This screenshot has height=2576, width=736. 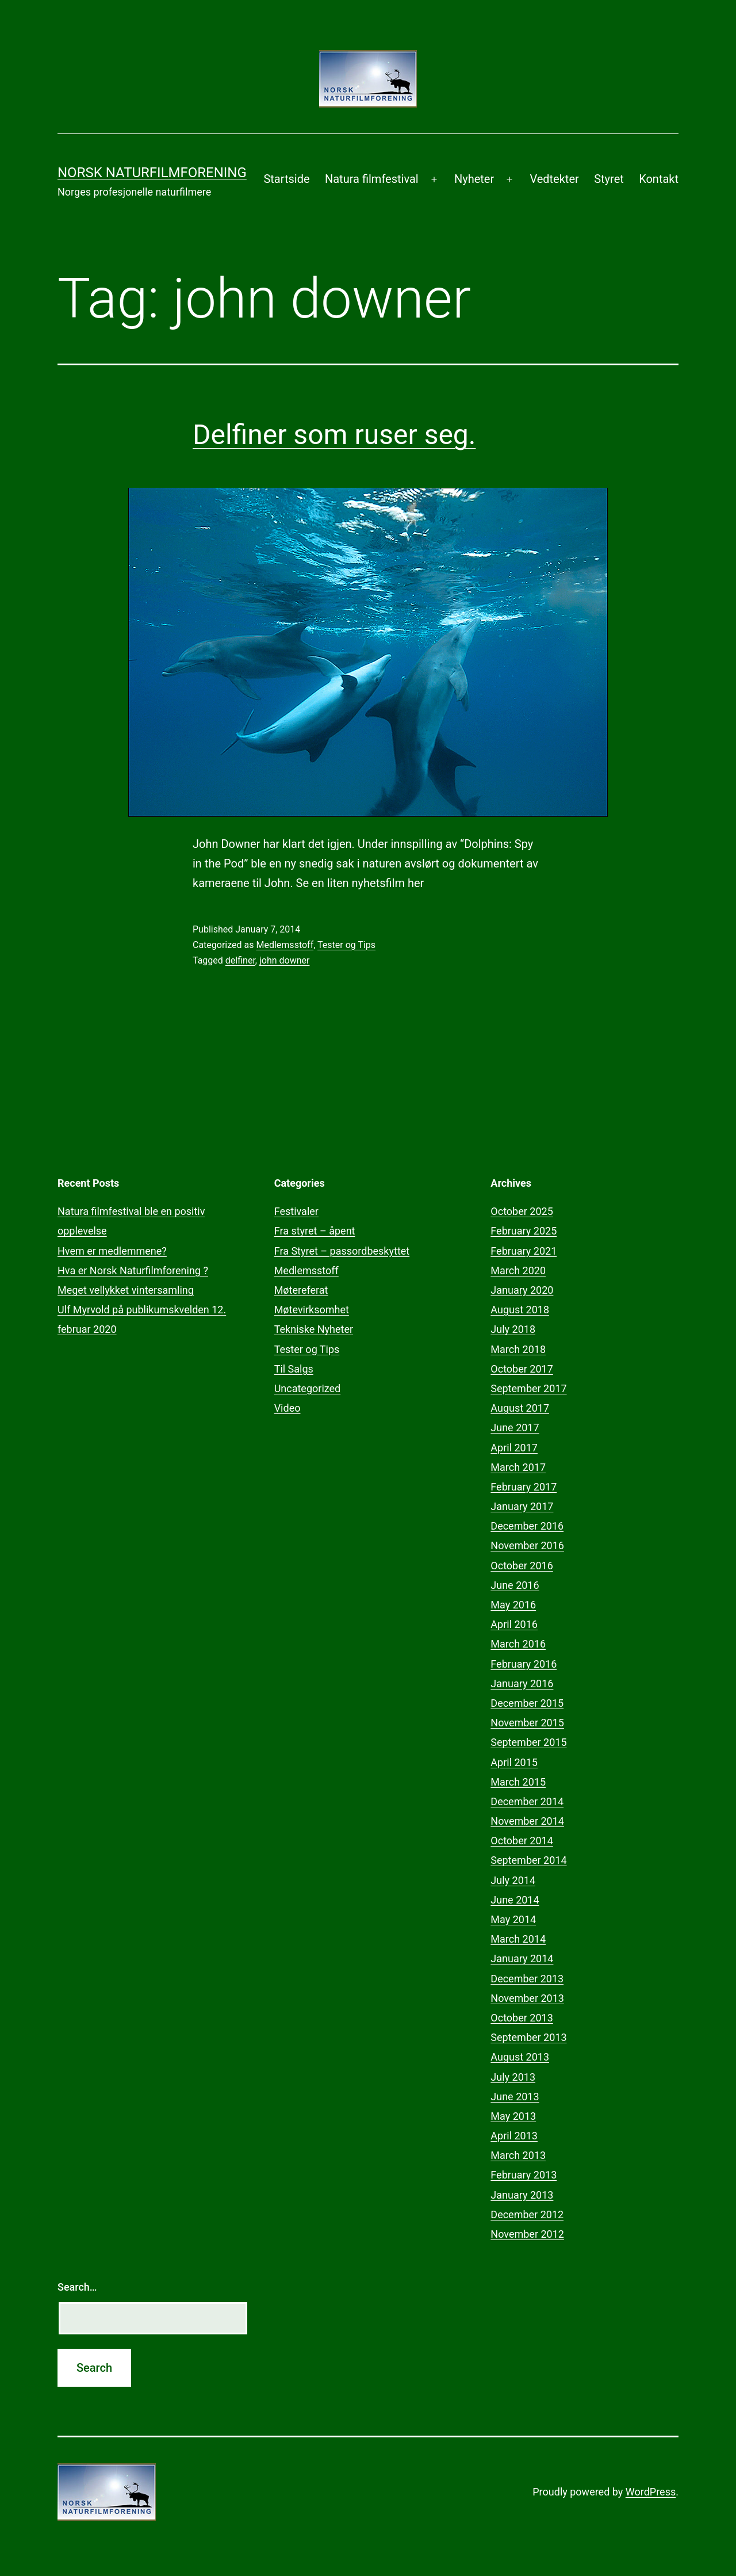 I want to click on Tekniske Nyheter, so click(x=313, y=1329).